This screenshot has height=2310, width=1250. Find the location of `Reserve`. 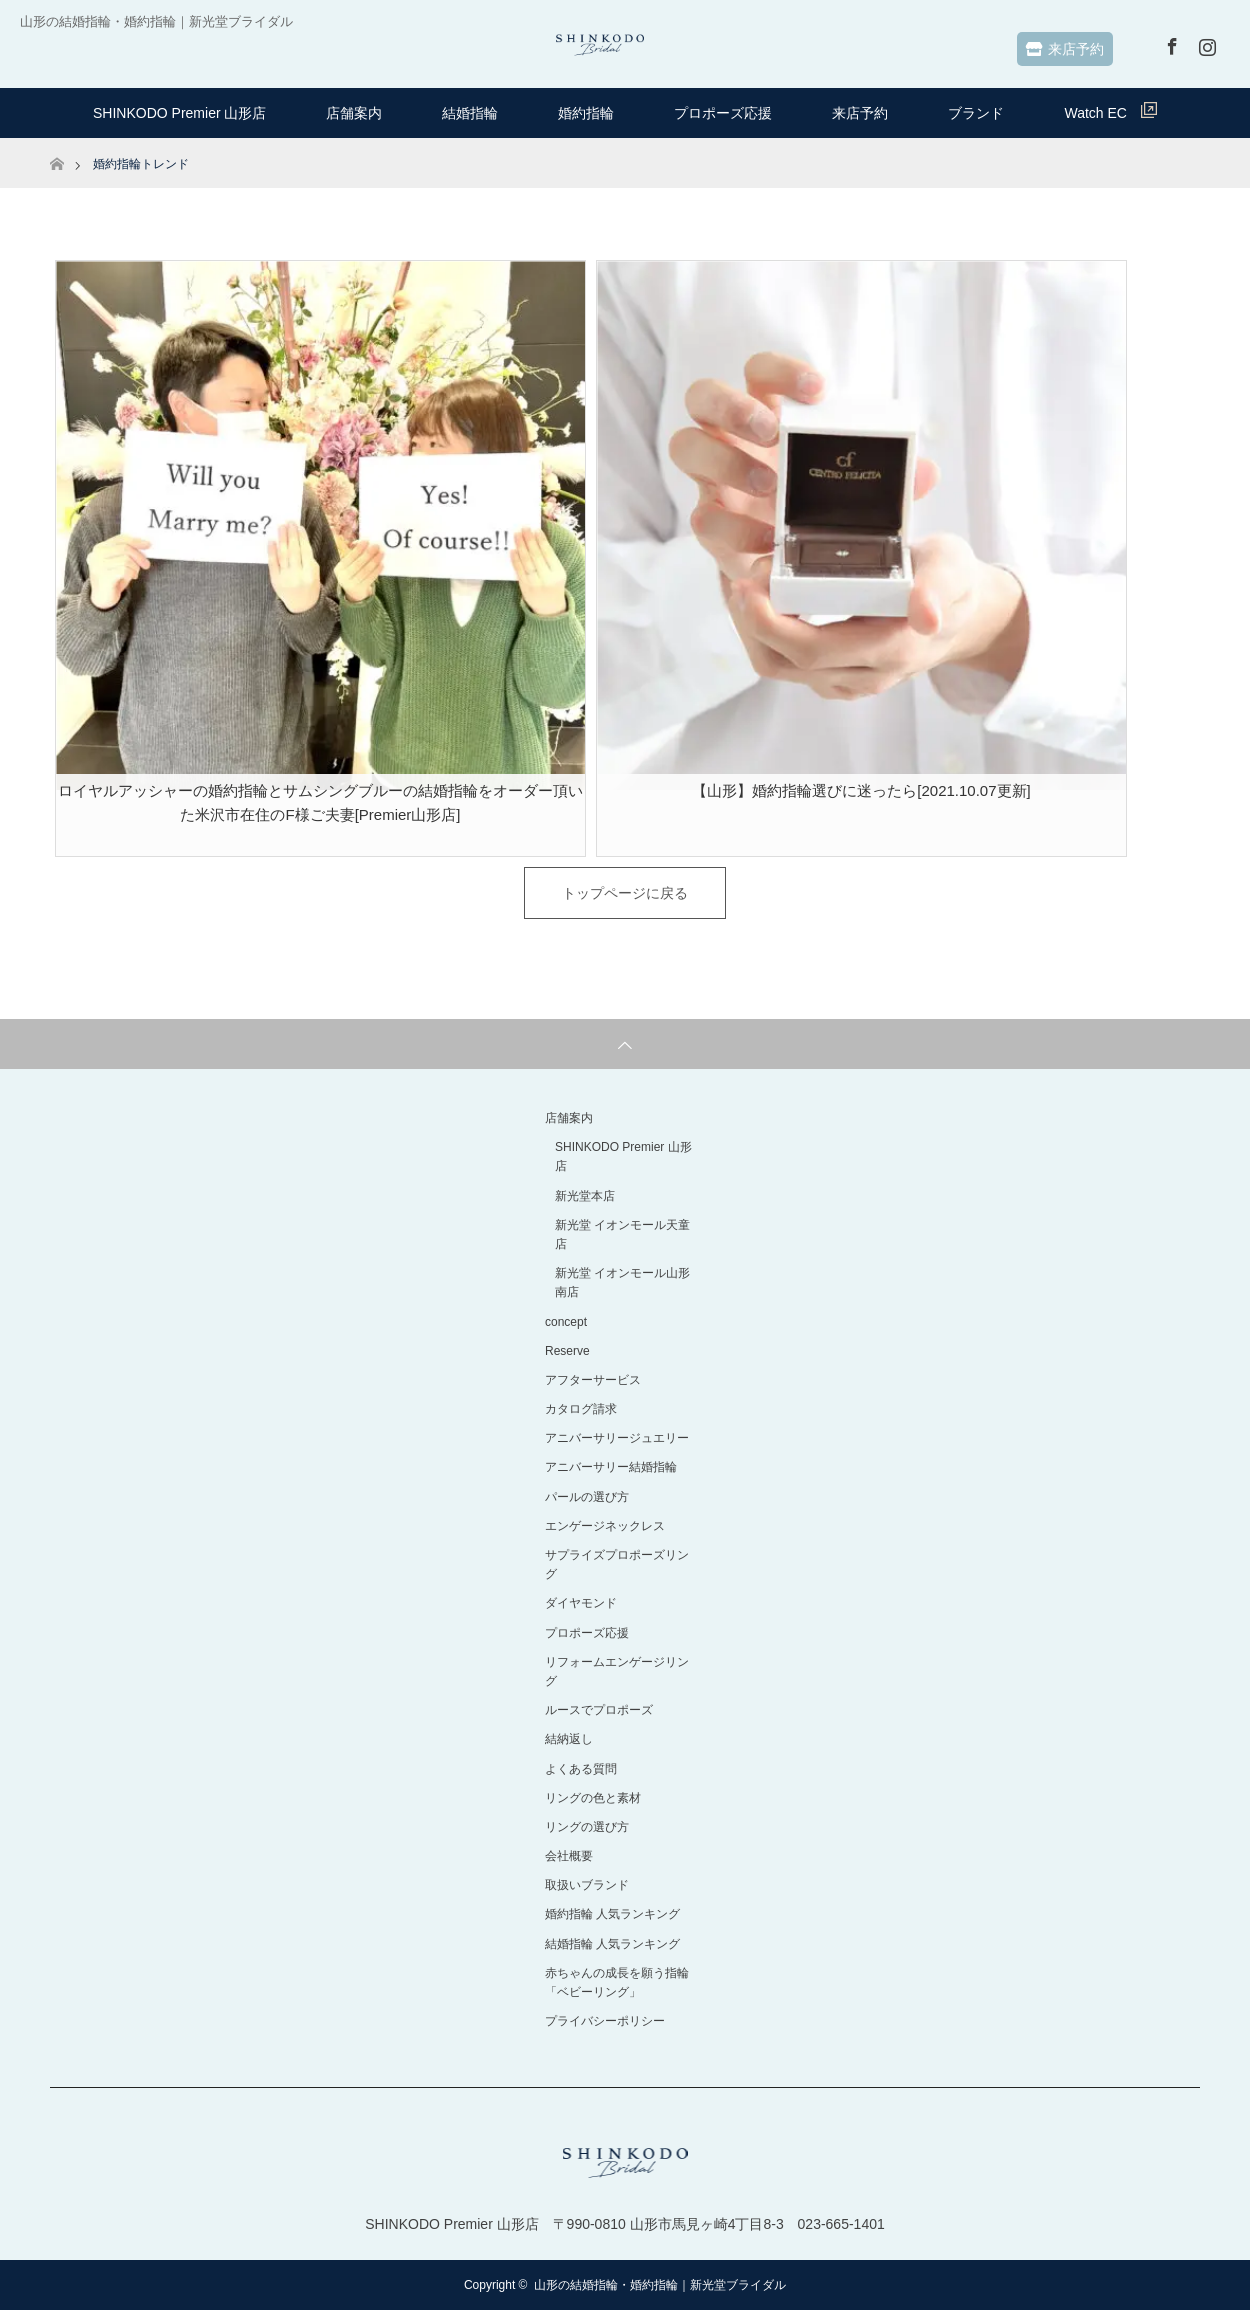

Reserve is located at coordinates (567, 1351).